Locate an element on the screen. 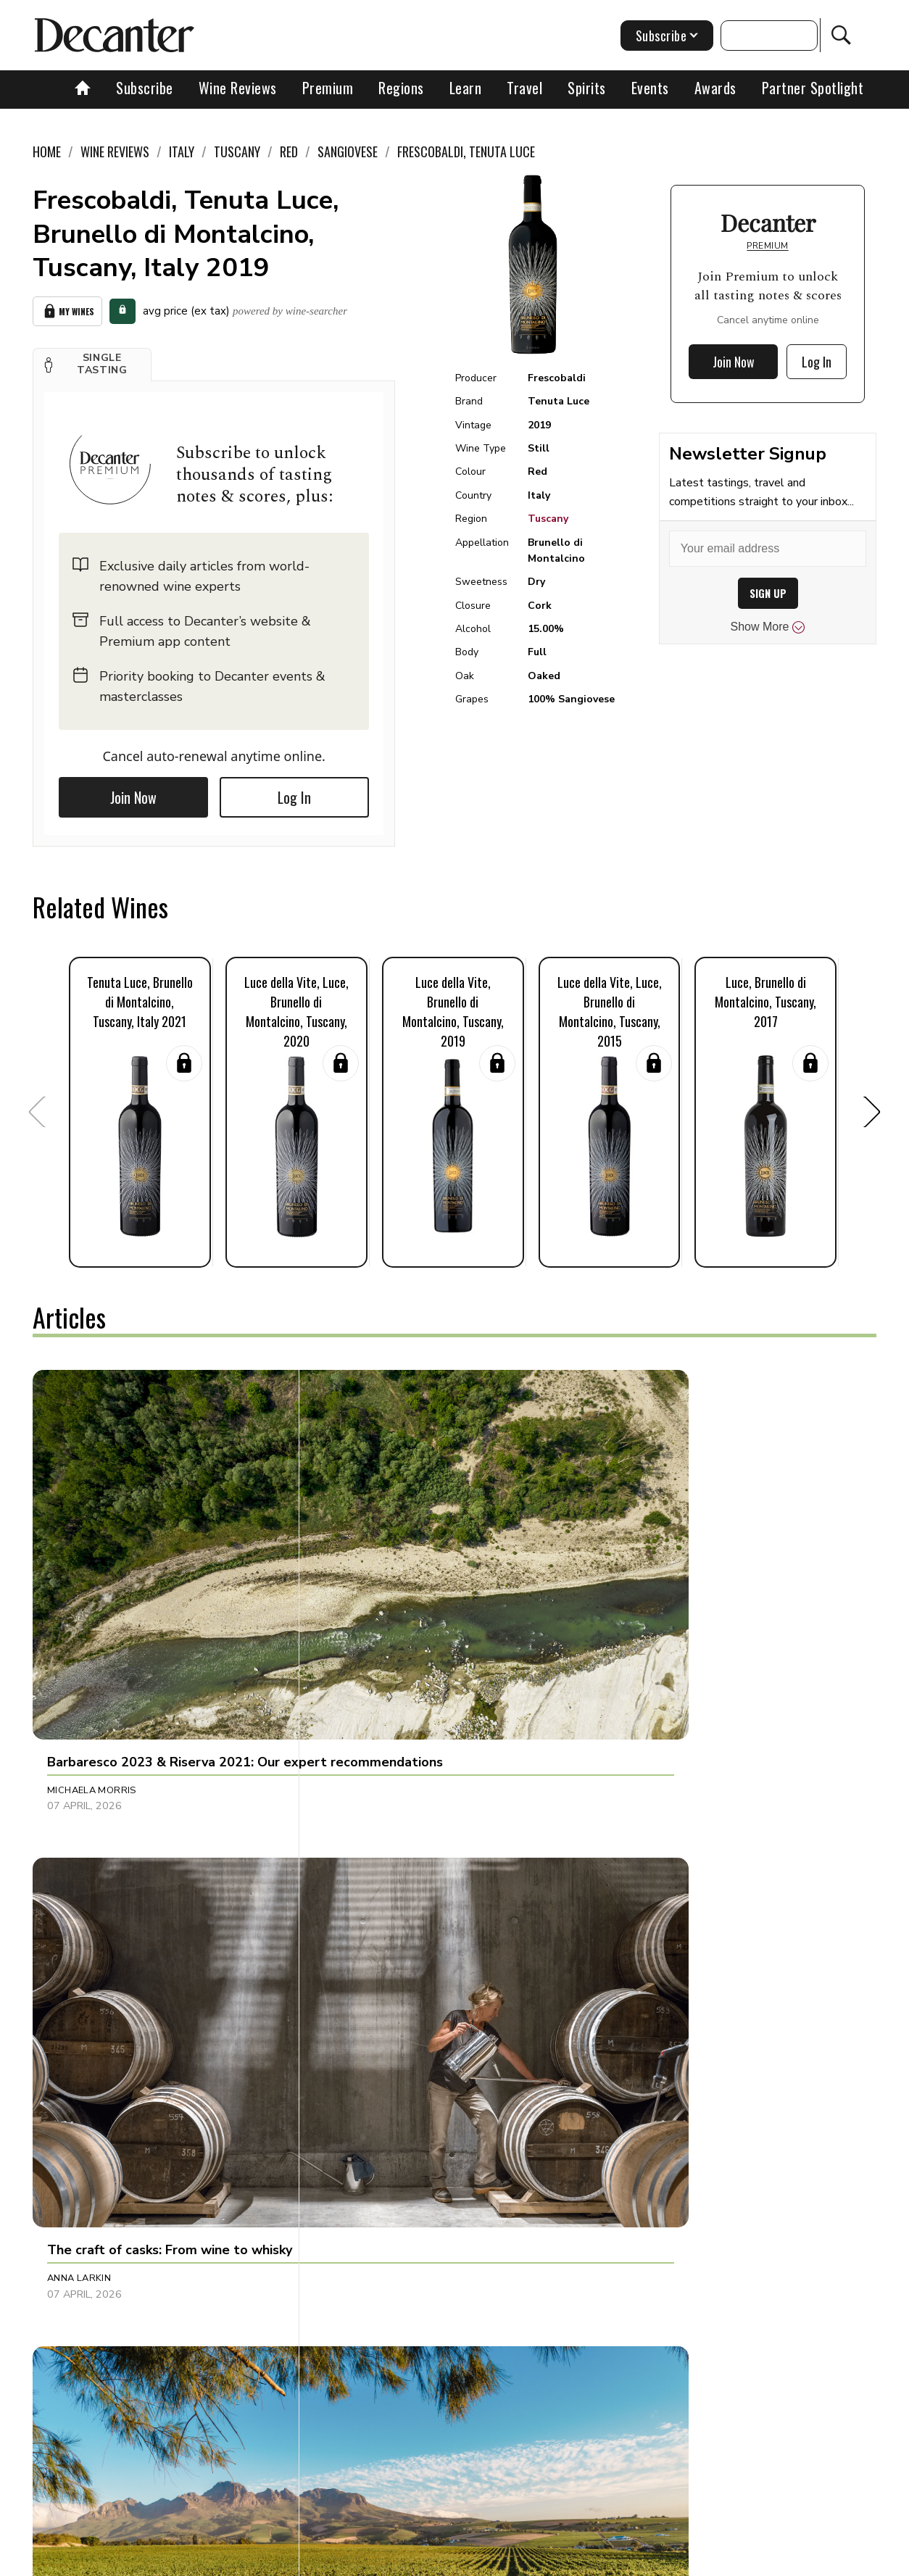 This screenshot has width=909, height=2576. About Us is located at coordinates (190, 2559).